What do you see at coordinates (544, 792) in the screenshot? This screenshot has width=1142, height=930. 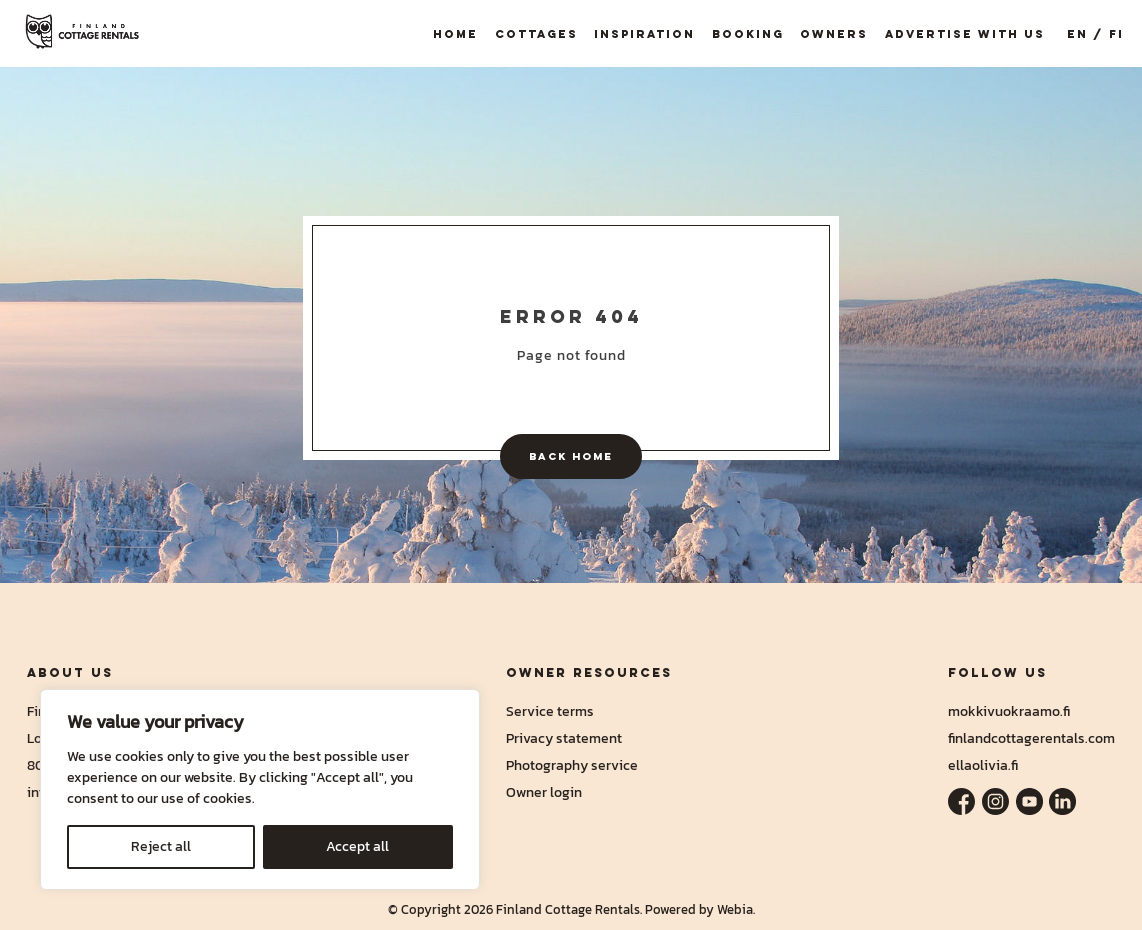 I see `Owner login` at bounding box center [544, 792].